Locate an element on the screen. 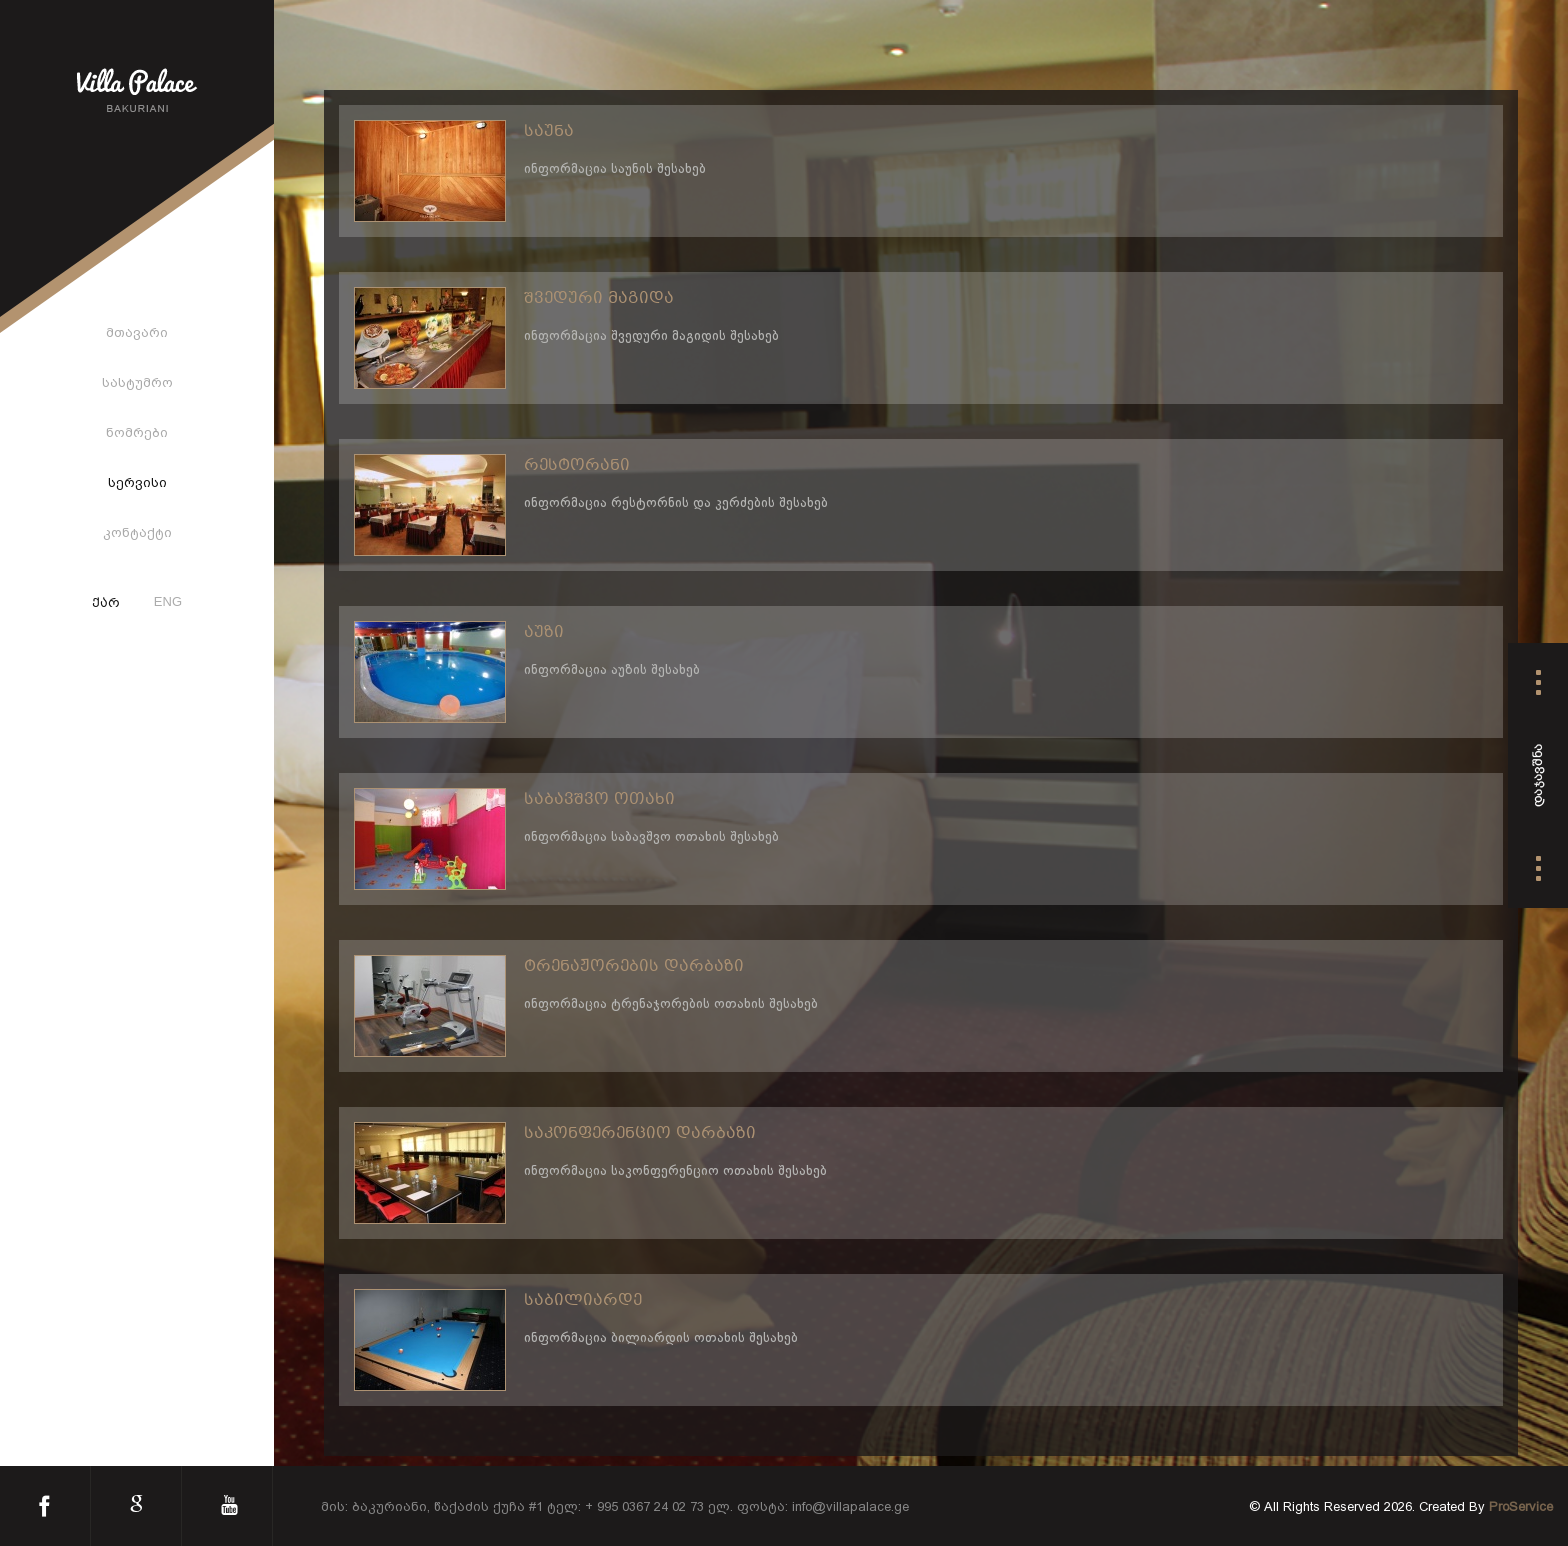  ProService is located at coordinates (1521, 1506).